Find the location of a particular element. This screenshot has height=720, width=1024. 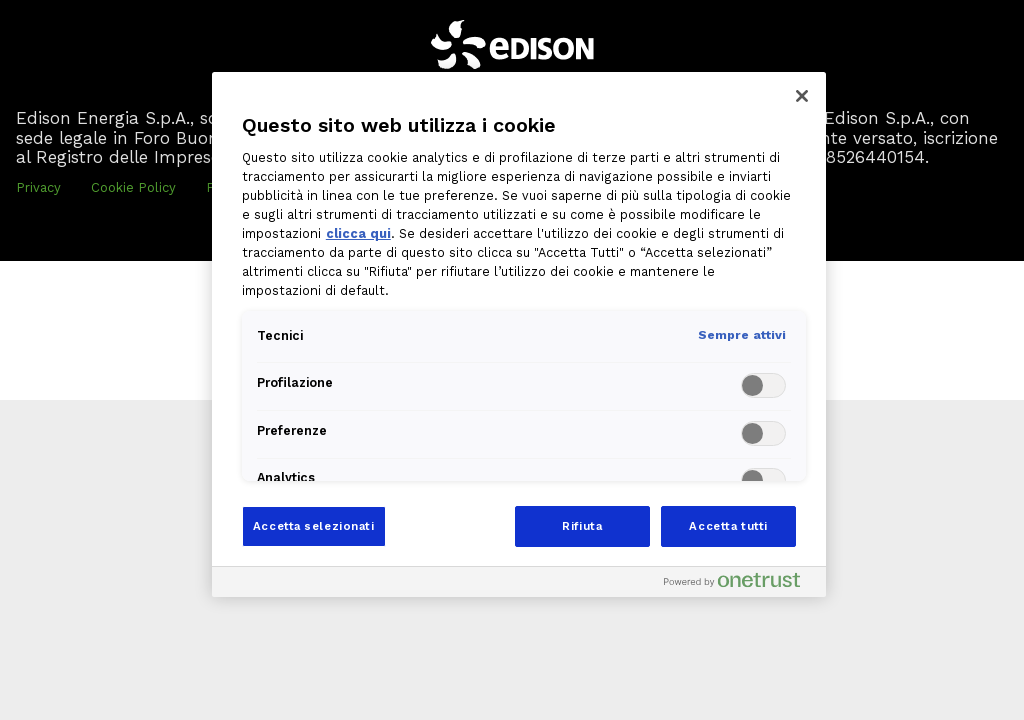

[Chiudi] is located at coordinates (802, 96).